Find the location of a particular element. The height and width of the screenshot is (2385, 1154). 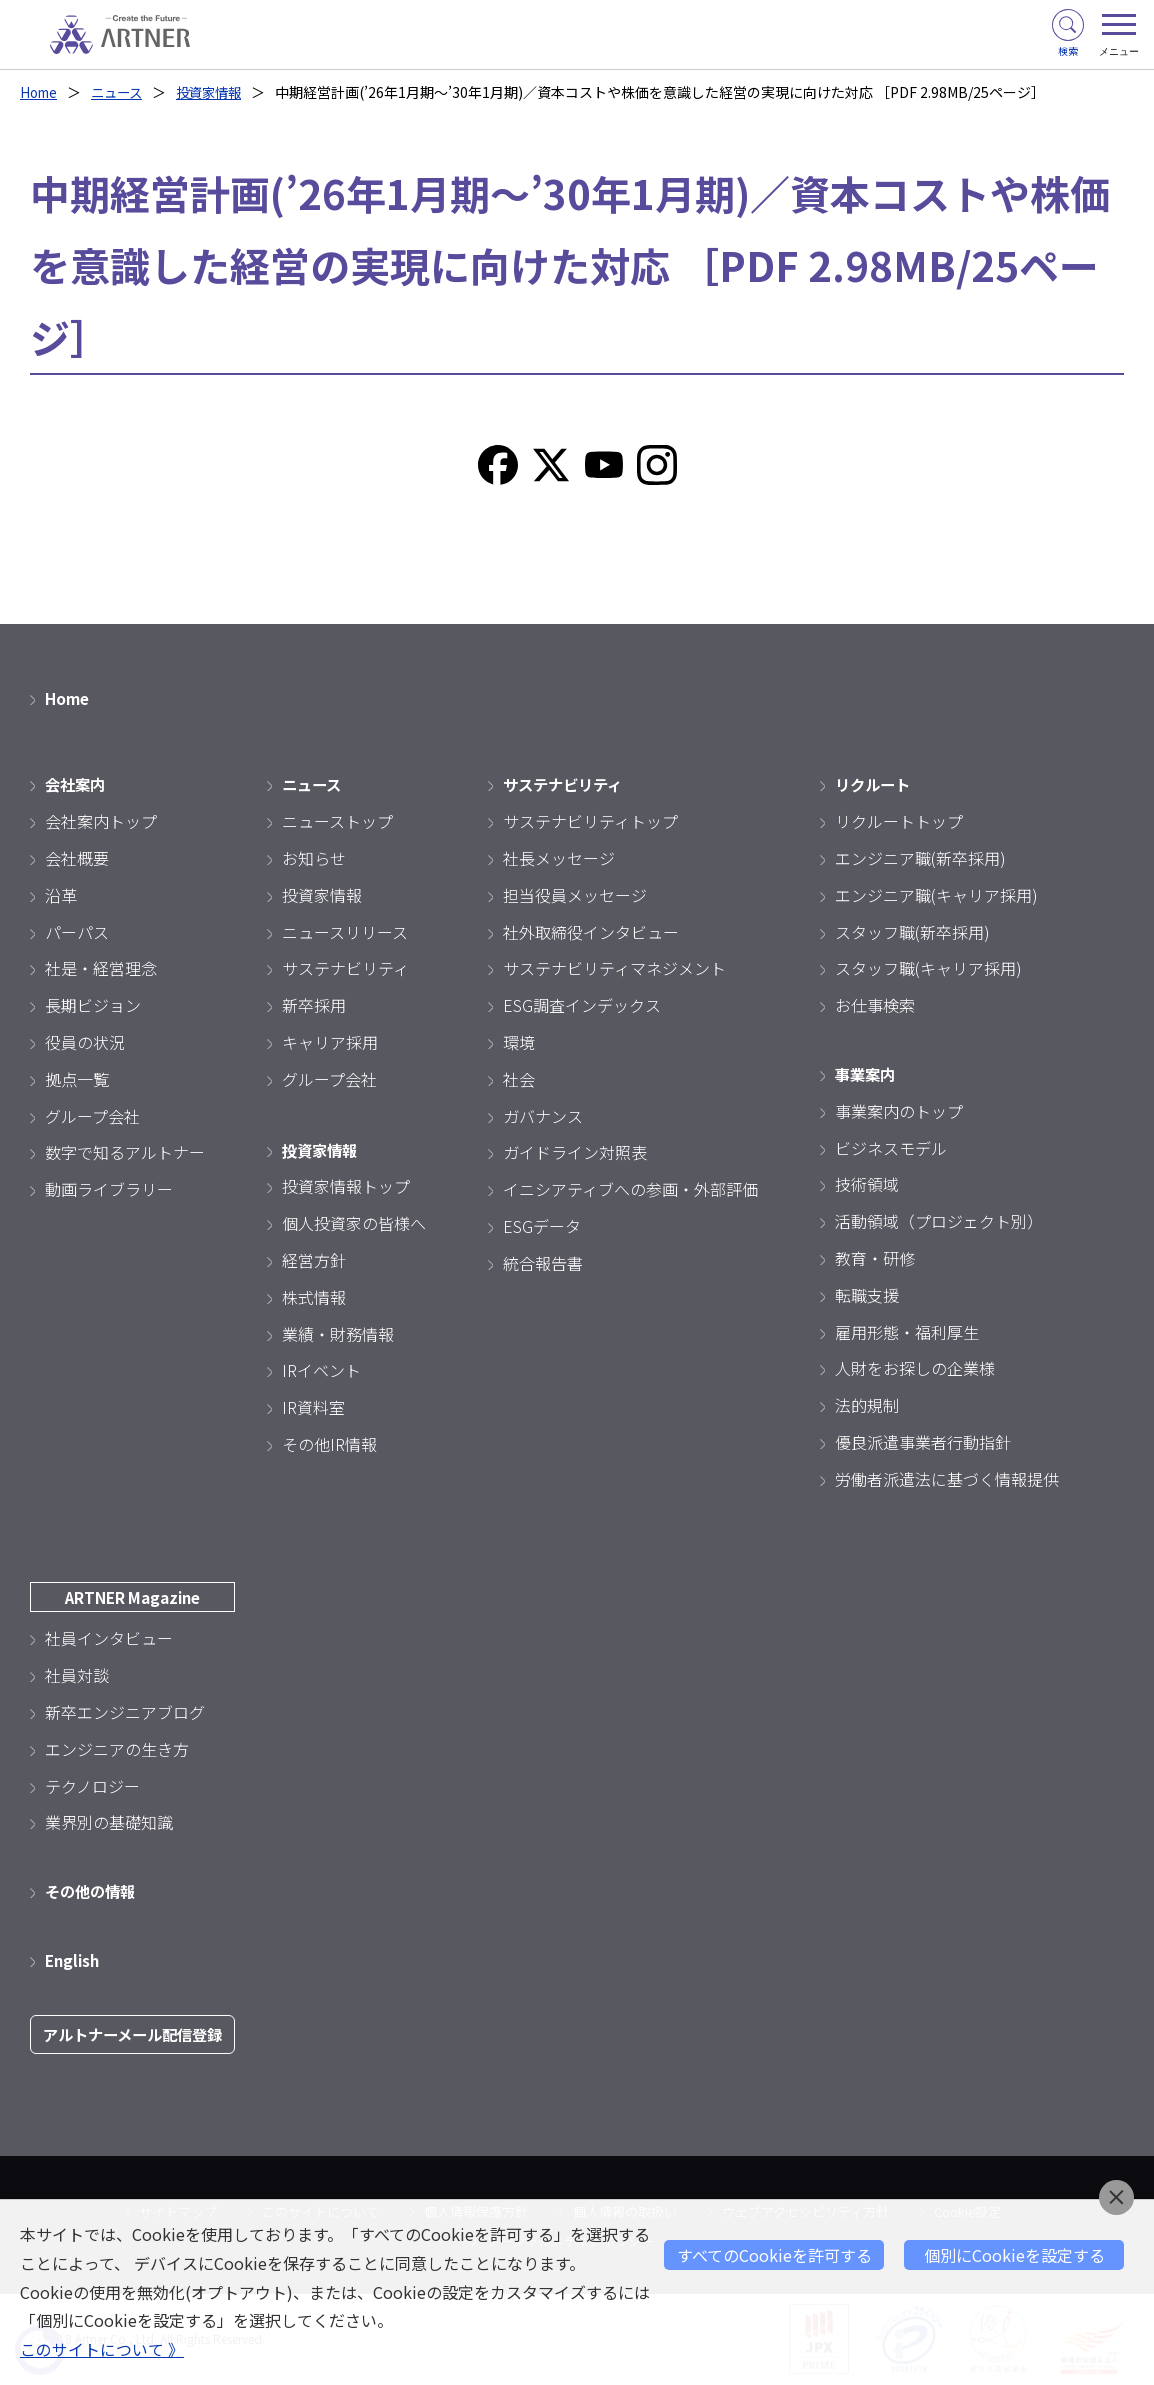

優良派遣事業者行動指針 is located at coordinates (923, 1442).